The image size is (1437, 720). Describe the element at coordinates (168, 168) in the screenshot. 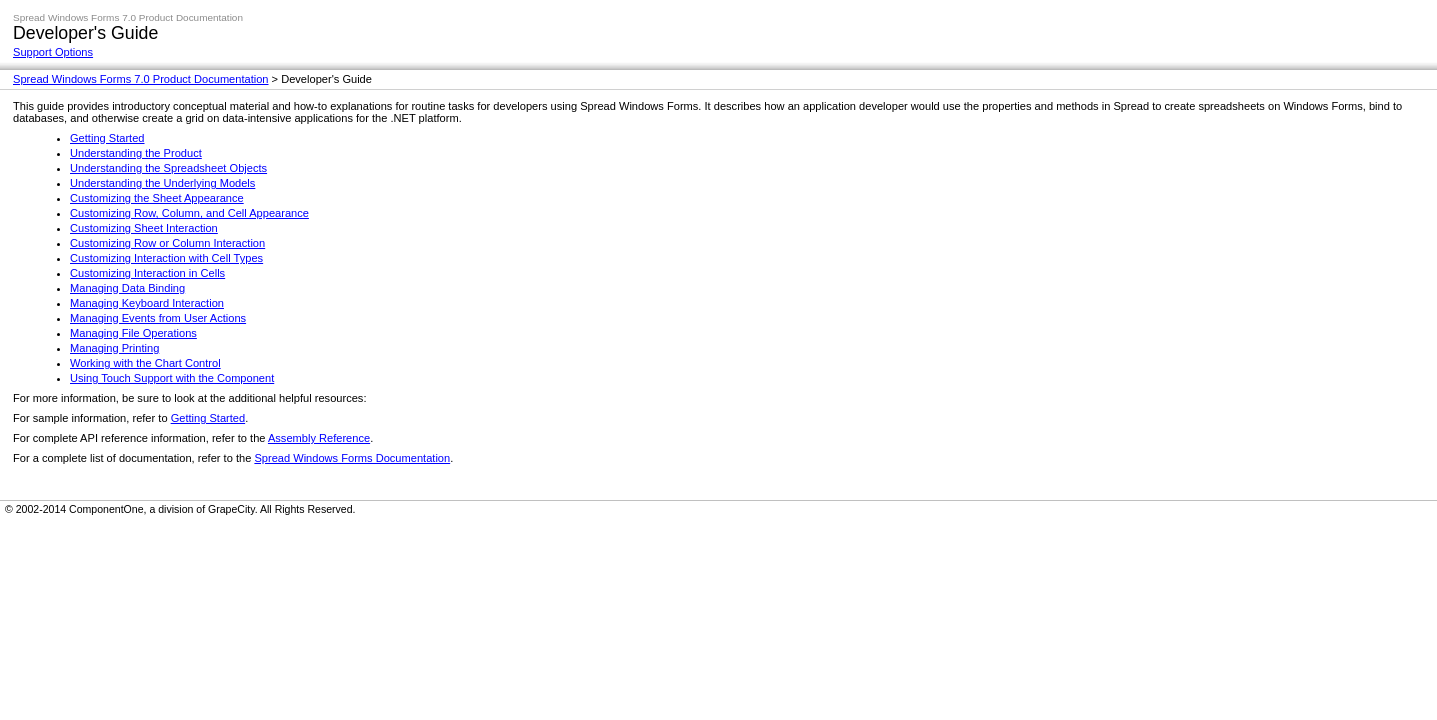

I see `Understanding the Spreadsheet Objects` at that location.